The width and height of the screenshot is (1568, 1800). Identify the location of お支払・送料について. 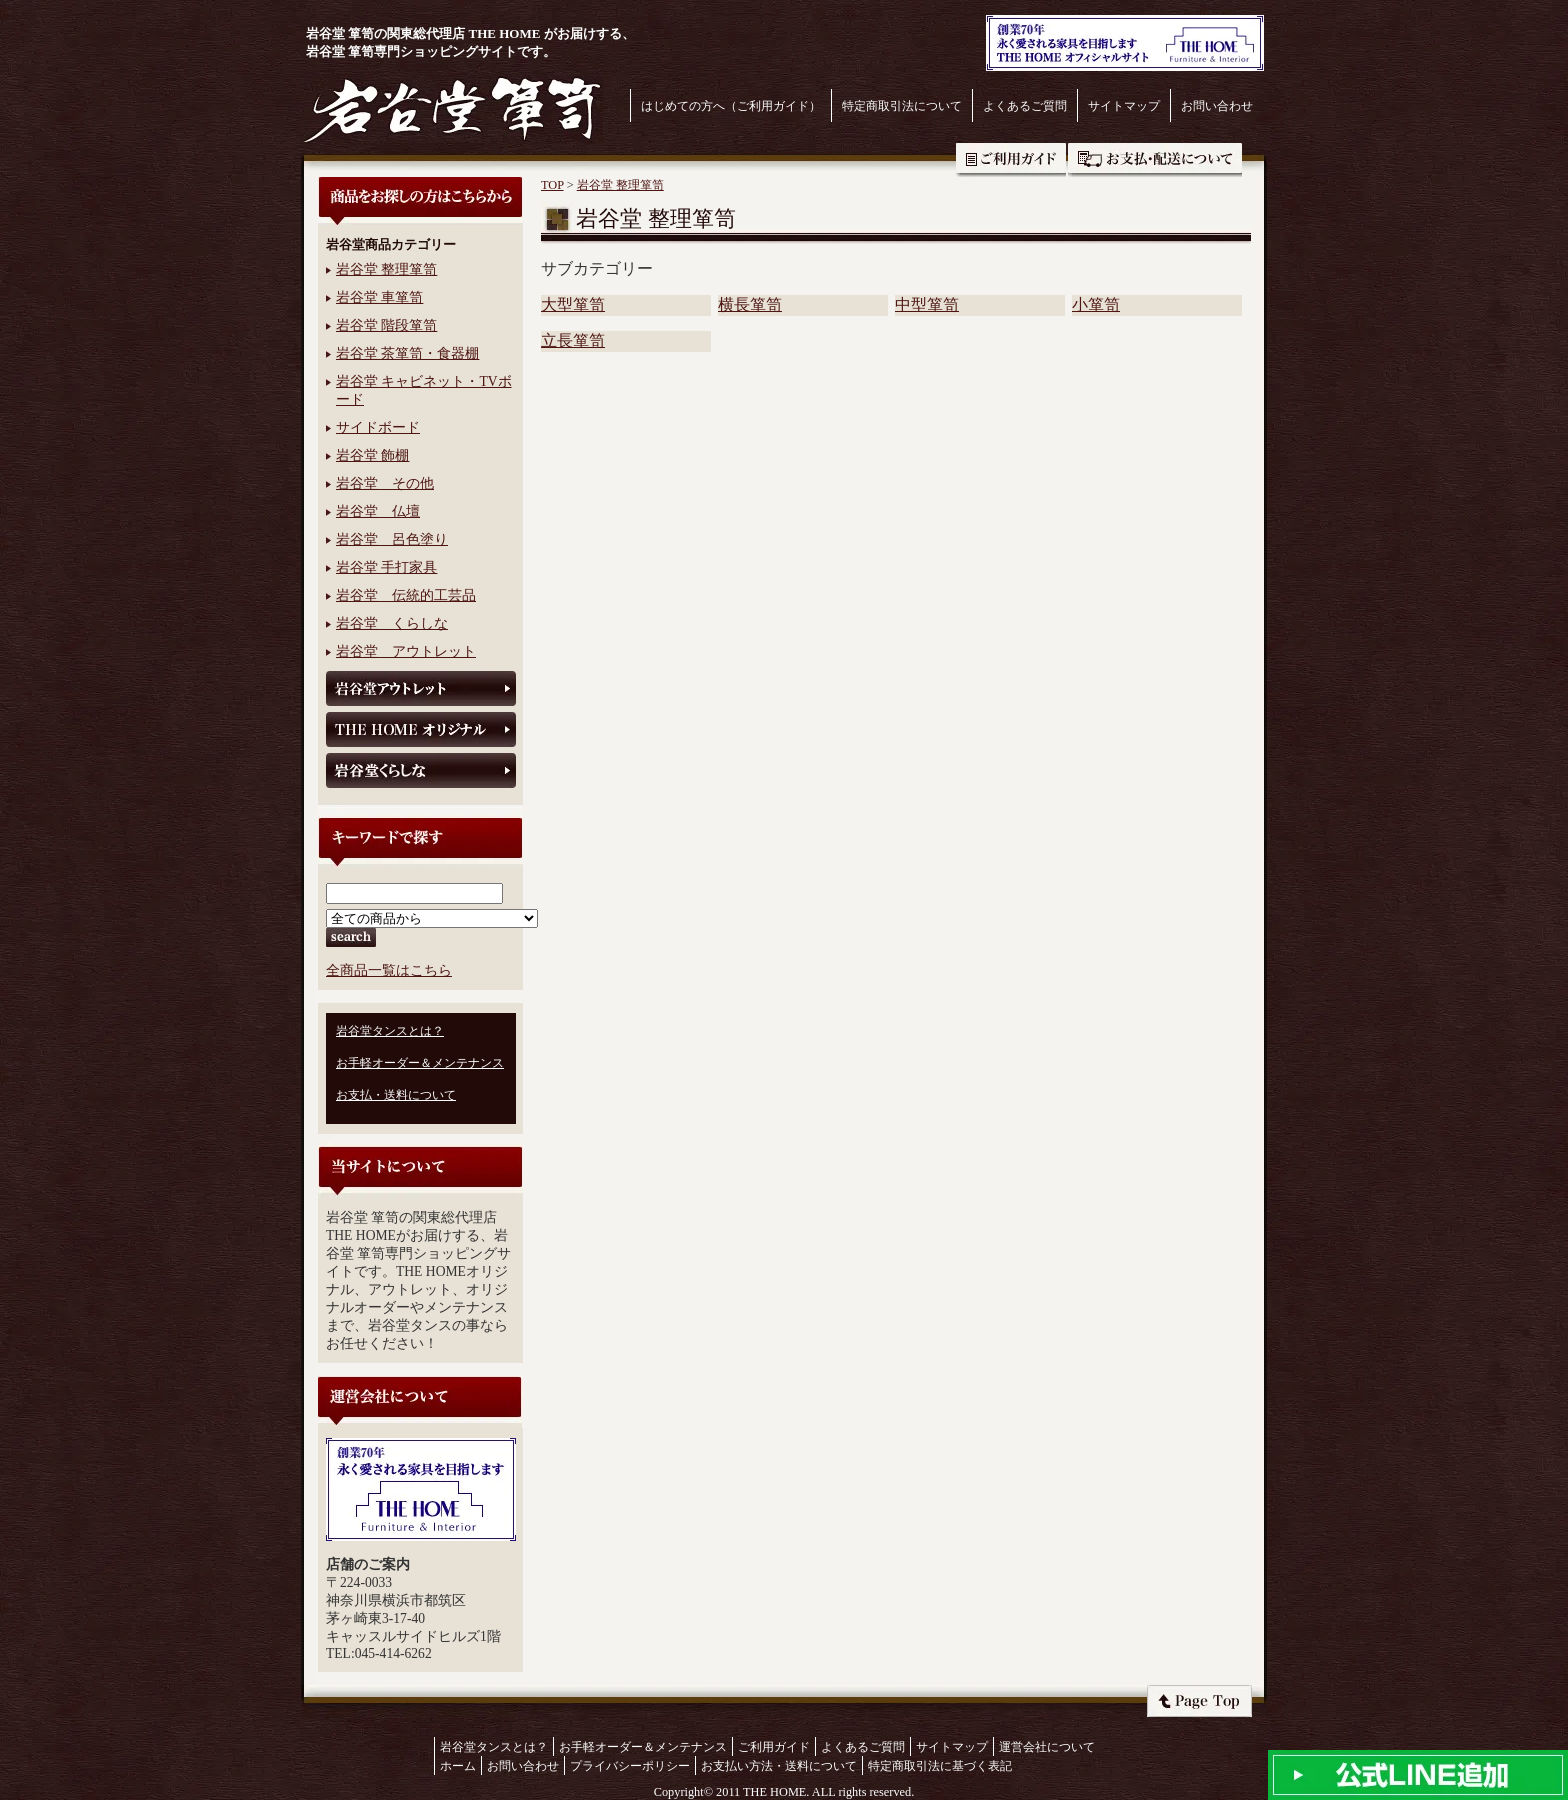
(1155, 160).